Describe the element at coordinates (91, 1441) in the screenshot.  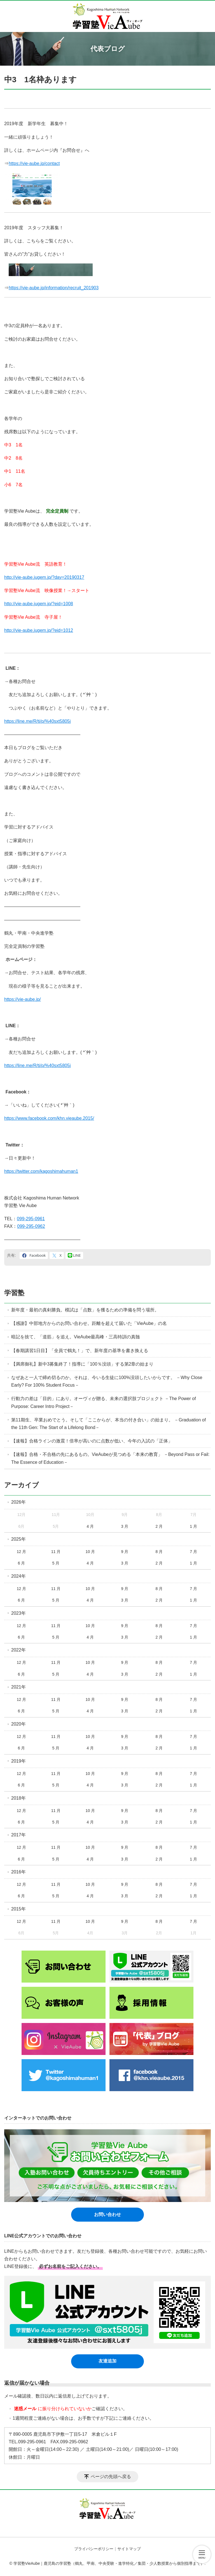
I see `【速報】合格ラインの激震！倍率が高いのに点数が低い、今年の入試の「正体」` at that location.